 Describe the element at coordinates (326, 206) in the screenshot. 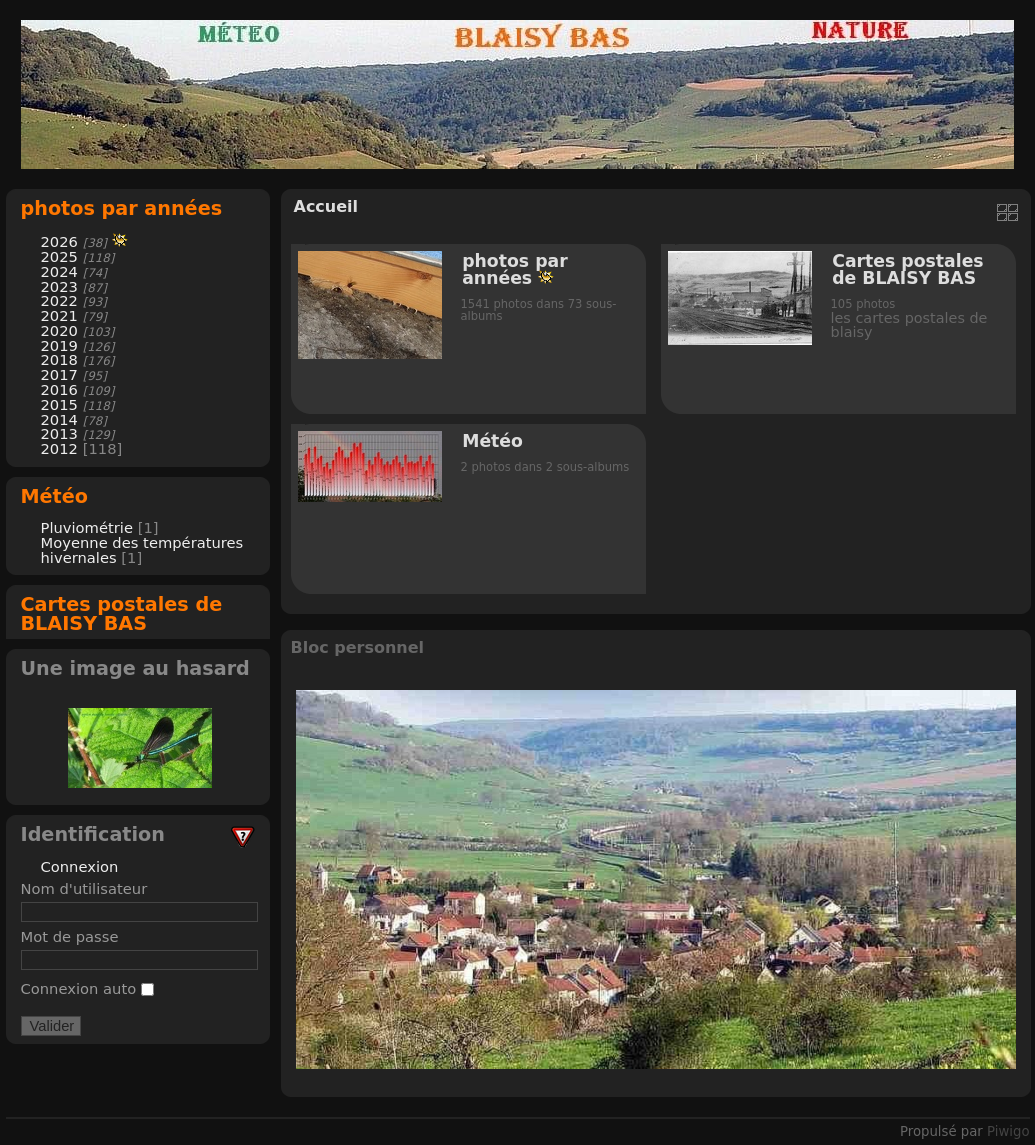

I see `Accueil` at that location.